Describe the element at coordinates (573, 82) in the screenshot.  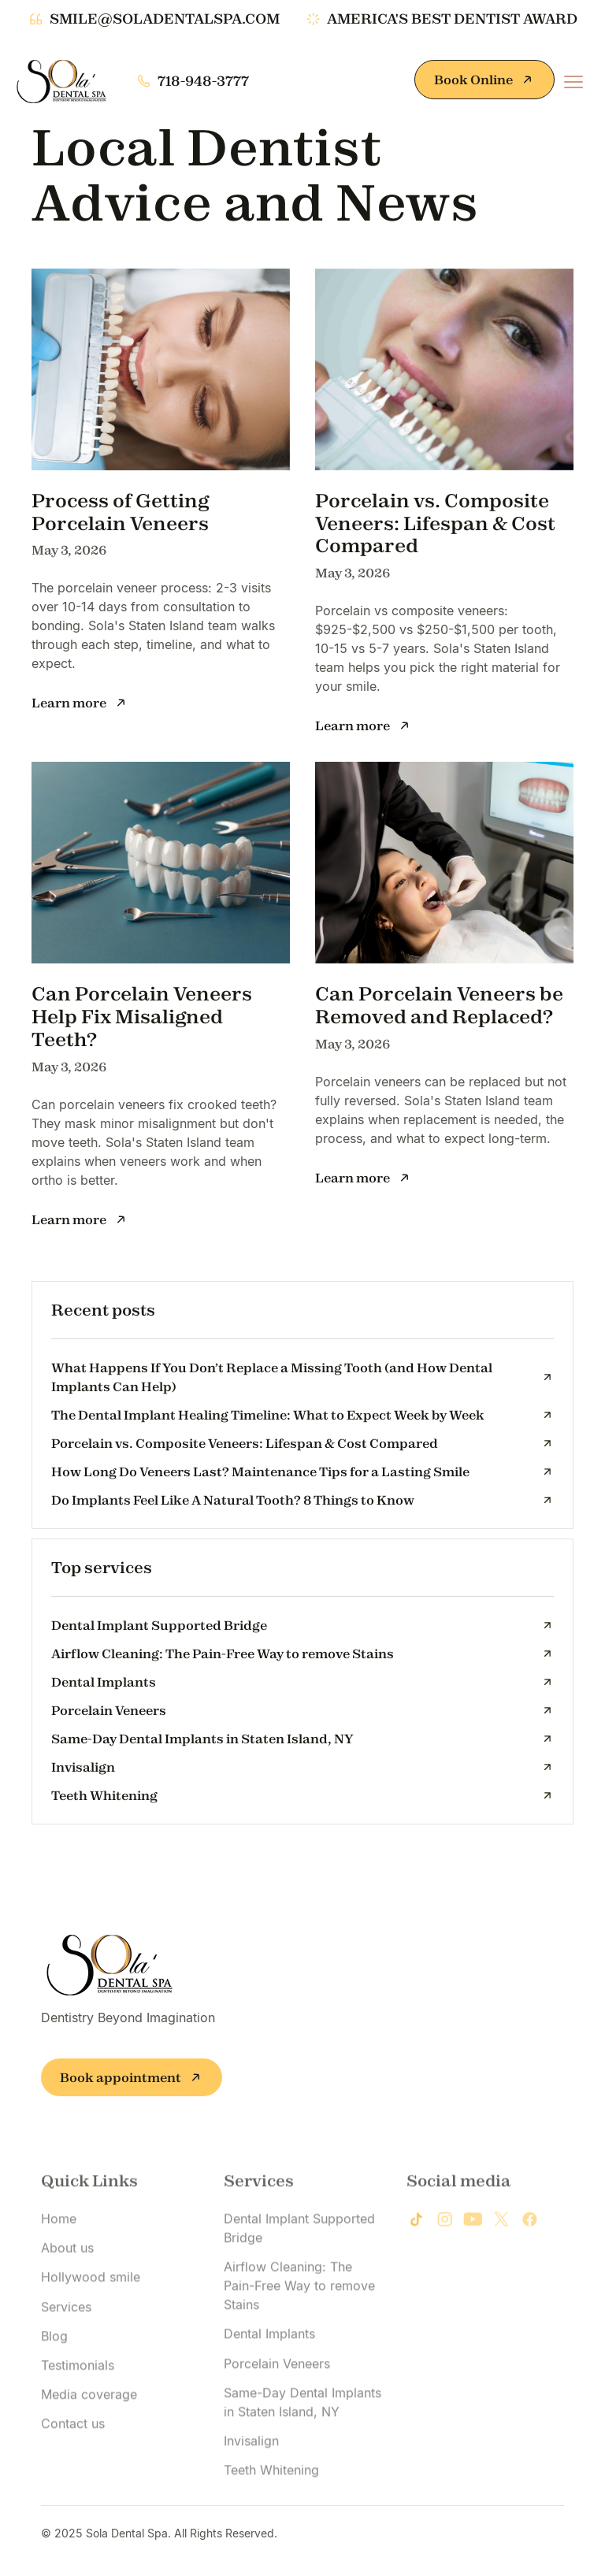
I see `[button]` at that location.